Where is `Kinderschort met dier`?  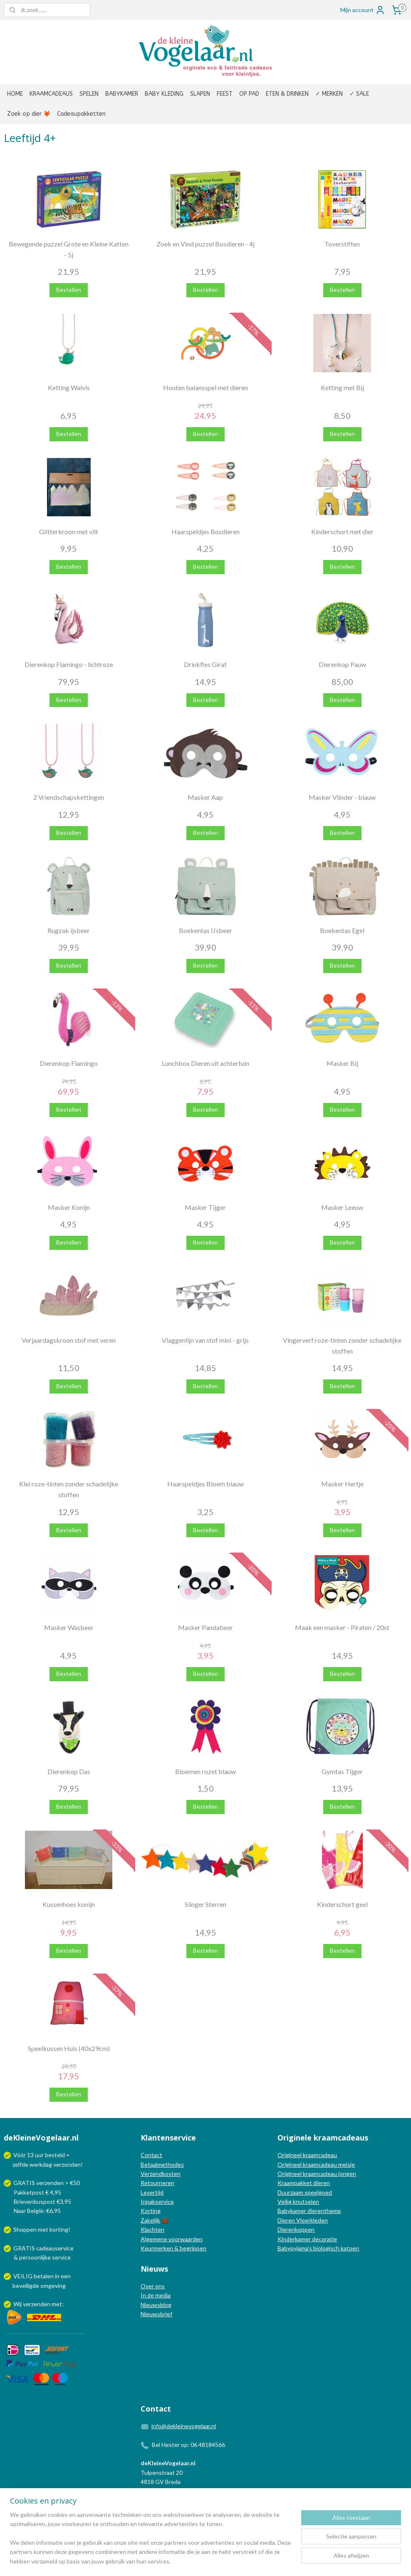 Kinderschort met dier is located at coordinates (342, 531).